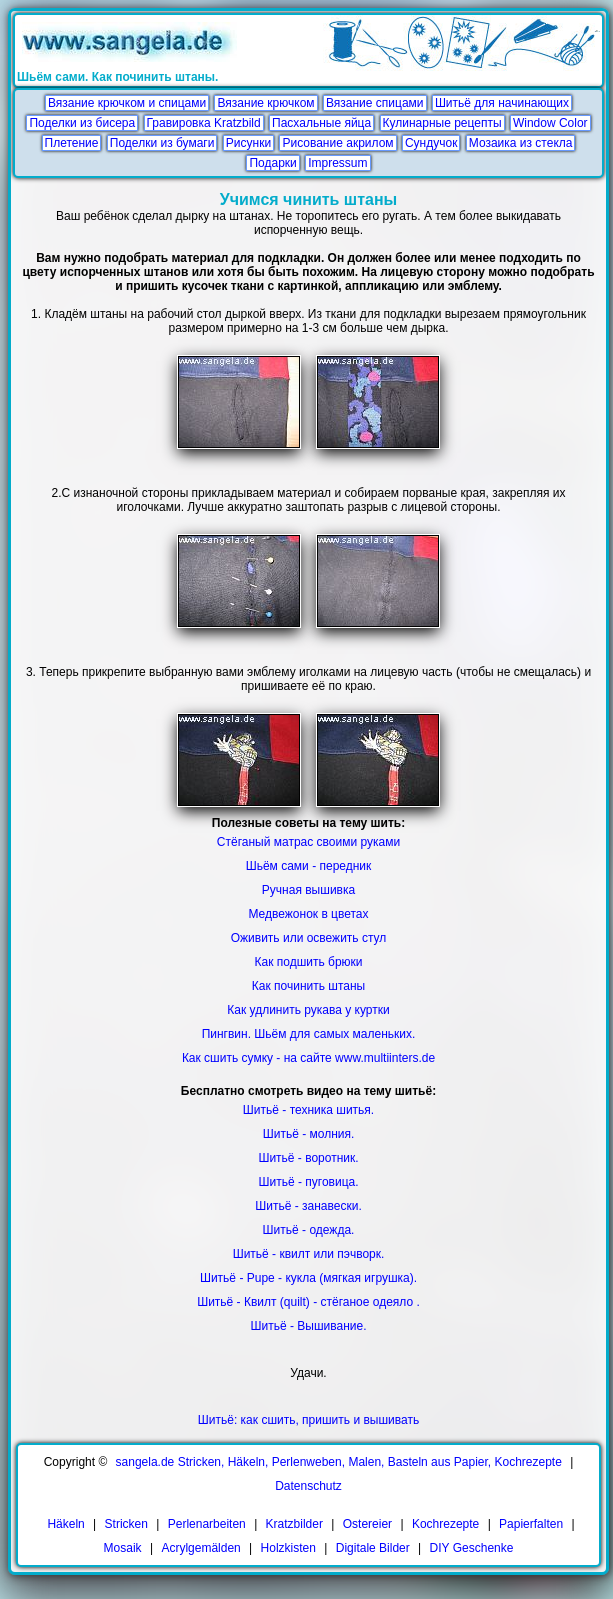 This screenshot has width=613, height=1599. What do you see at coordinates (127, 103) in the screenshot?
I see `Вязание крючком и спицами` at bounding box center [127, 103].